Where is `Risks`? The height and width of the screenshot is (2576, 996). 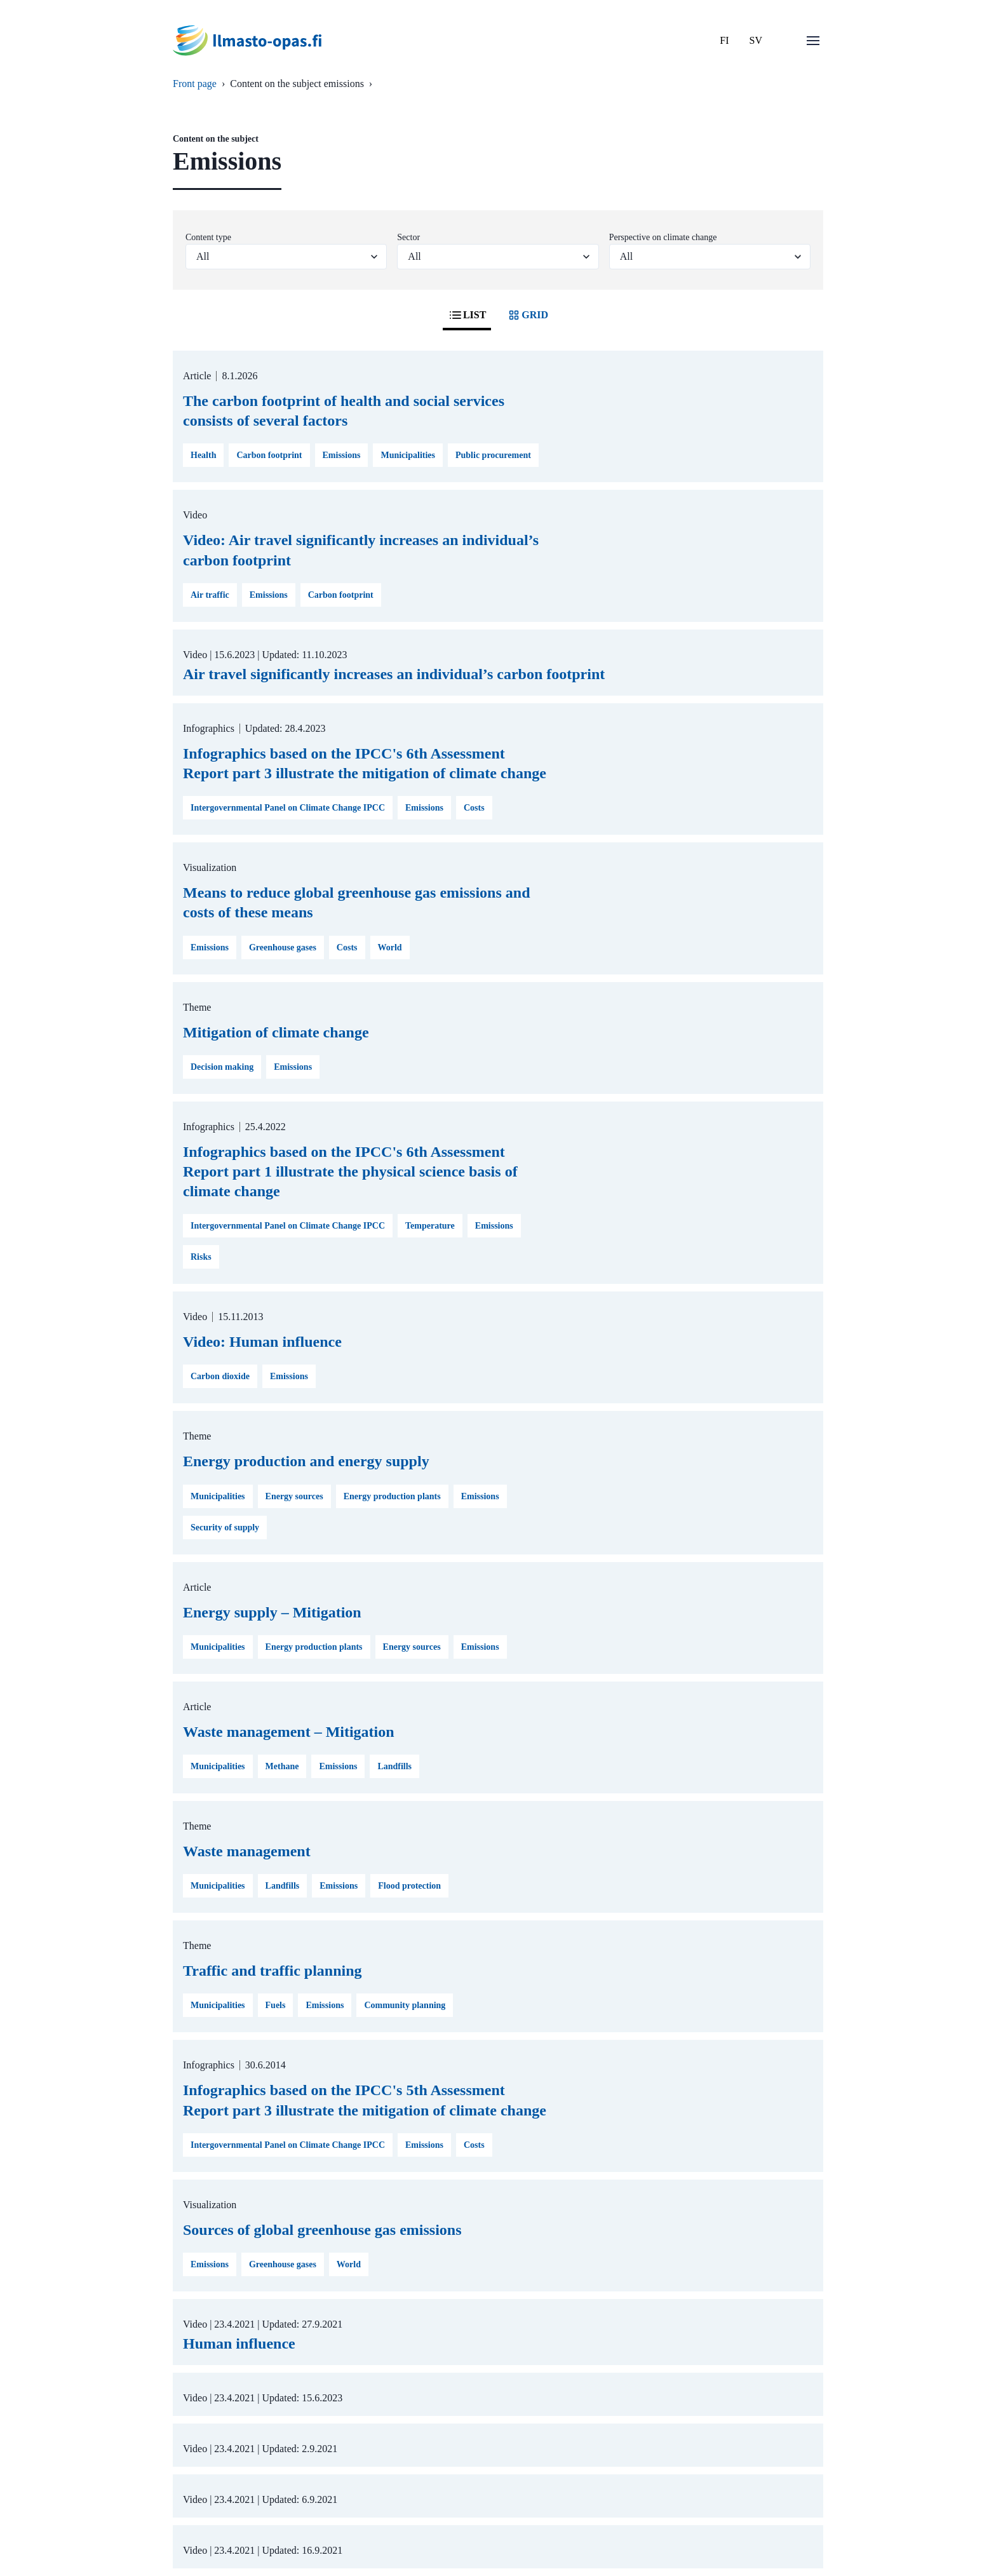 Risks is located at coordinates (201, 1257).